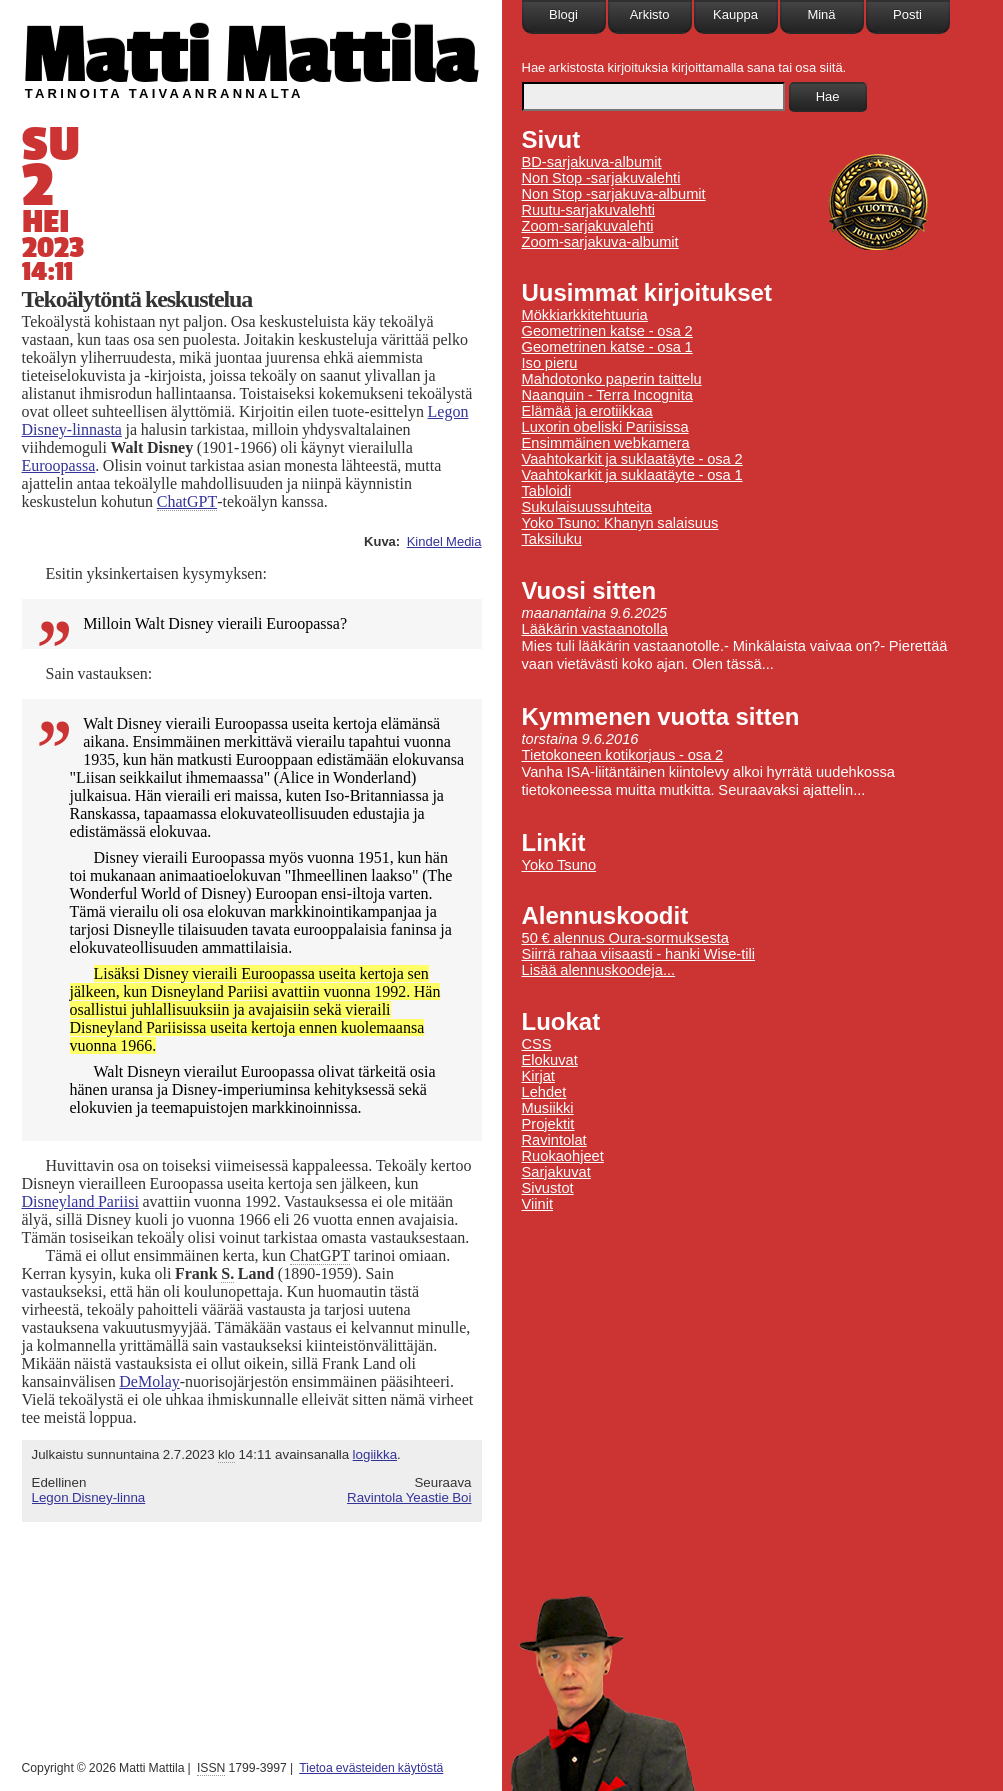 The height and width of the screenshot is (1791, 1003). I want to click on 50 € alennus Oura-sormuksesta, so click(625, 938).